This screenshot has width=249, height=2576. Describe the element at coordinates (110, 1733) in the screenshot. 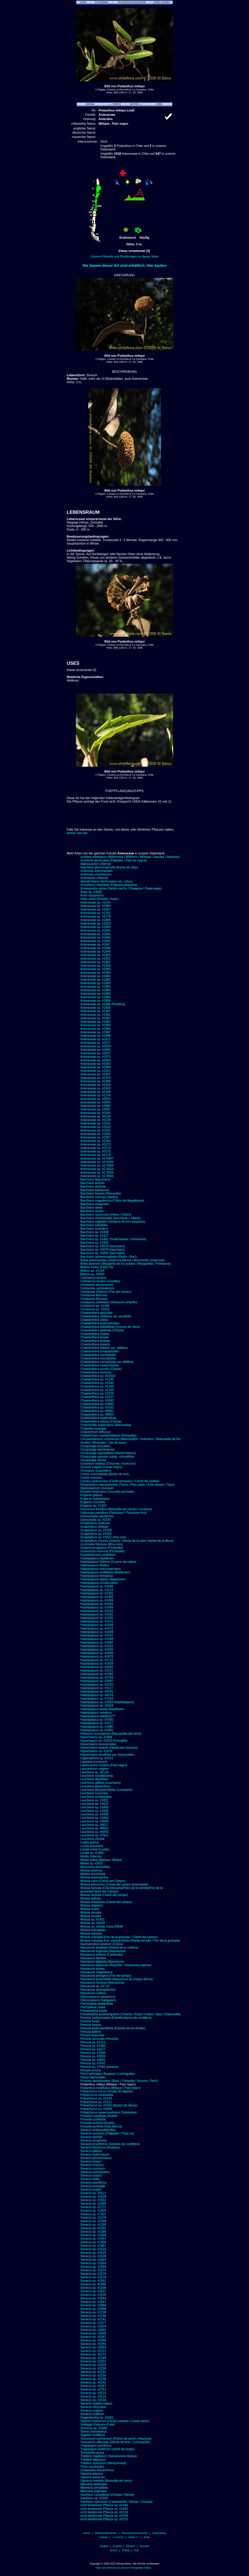

I see `Helenium aromaticum (Manzanilla del cerro)` at that location.